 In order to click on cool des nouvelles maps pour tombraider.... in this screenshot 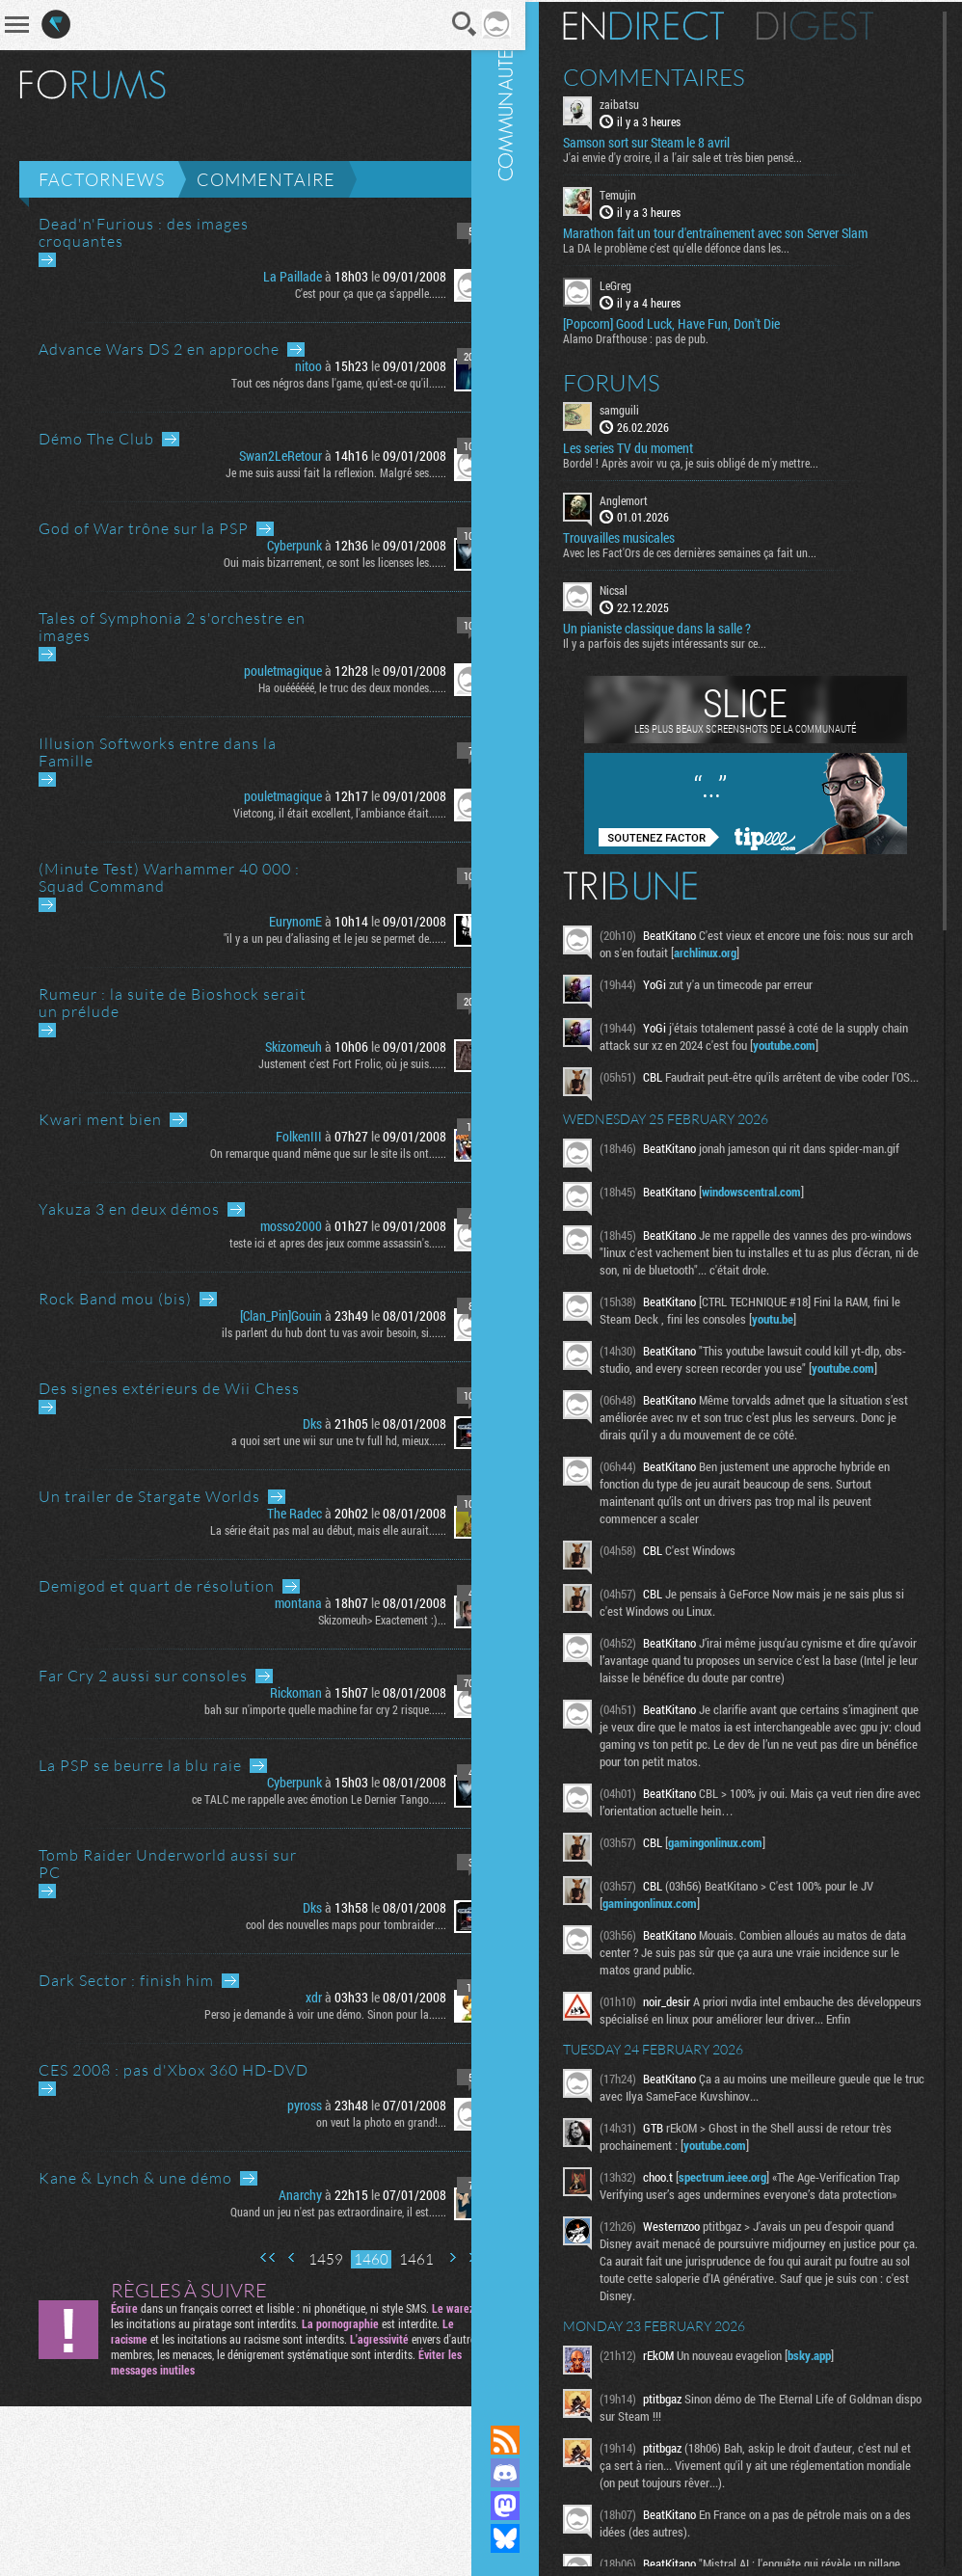, I will do `click(320, 1924)`.